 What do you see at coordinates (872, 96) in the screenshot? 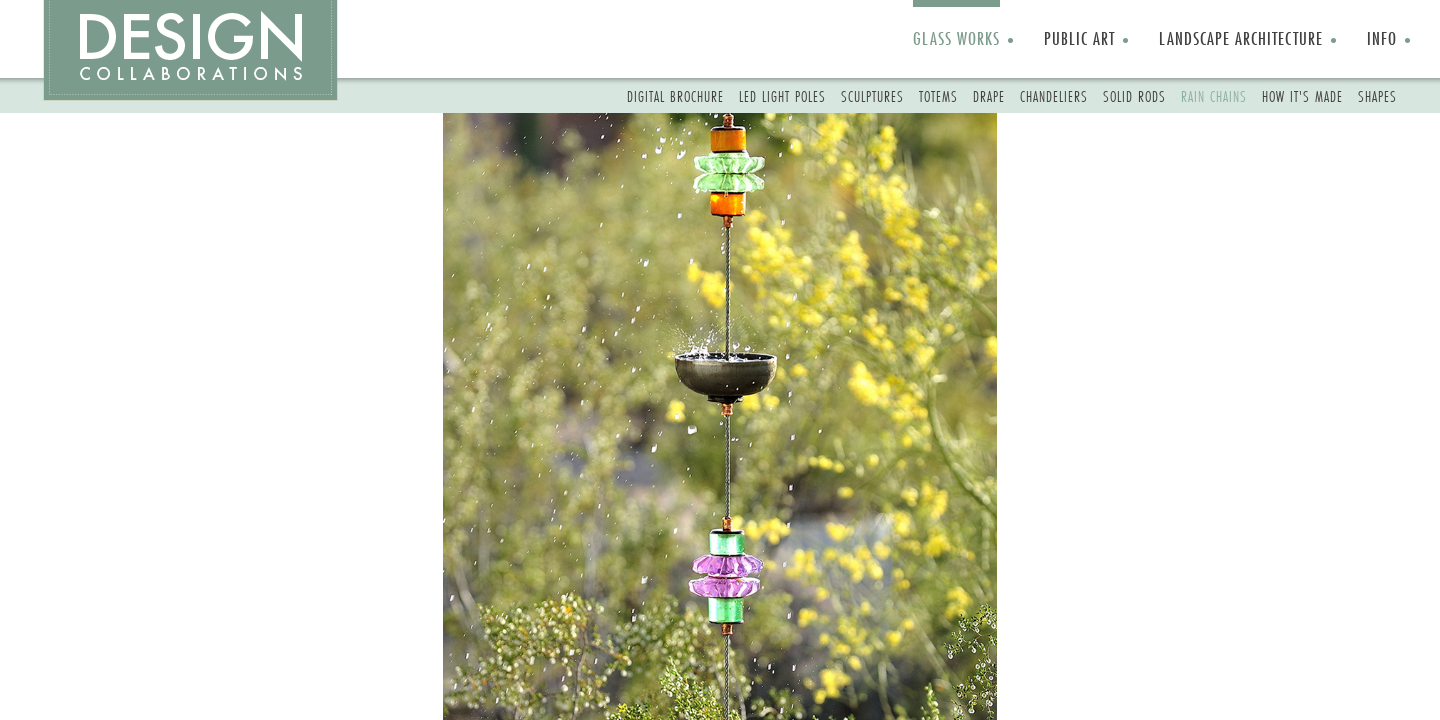
I see `SCULPTURES` at bounding box center [872, 96].